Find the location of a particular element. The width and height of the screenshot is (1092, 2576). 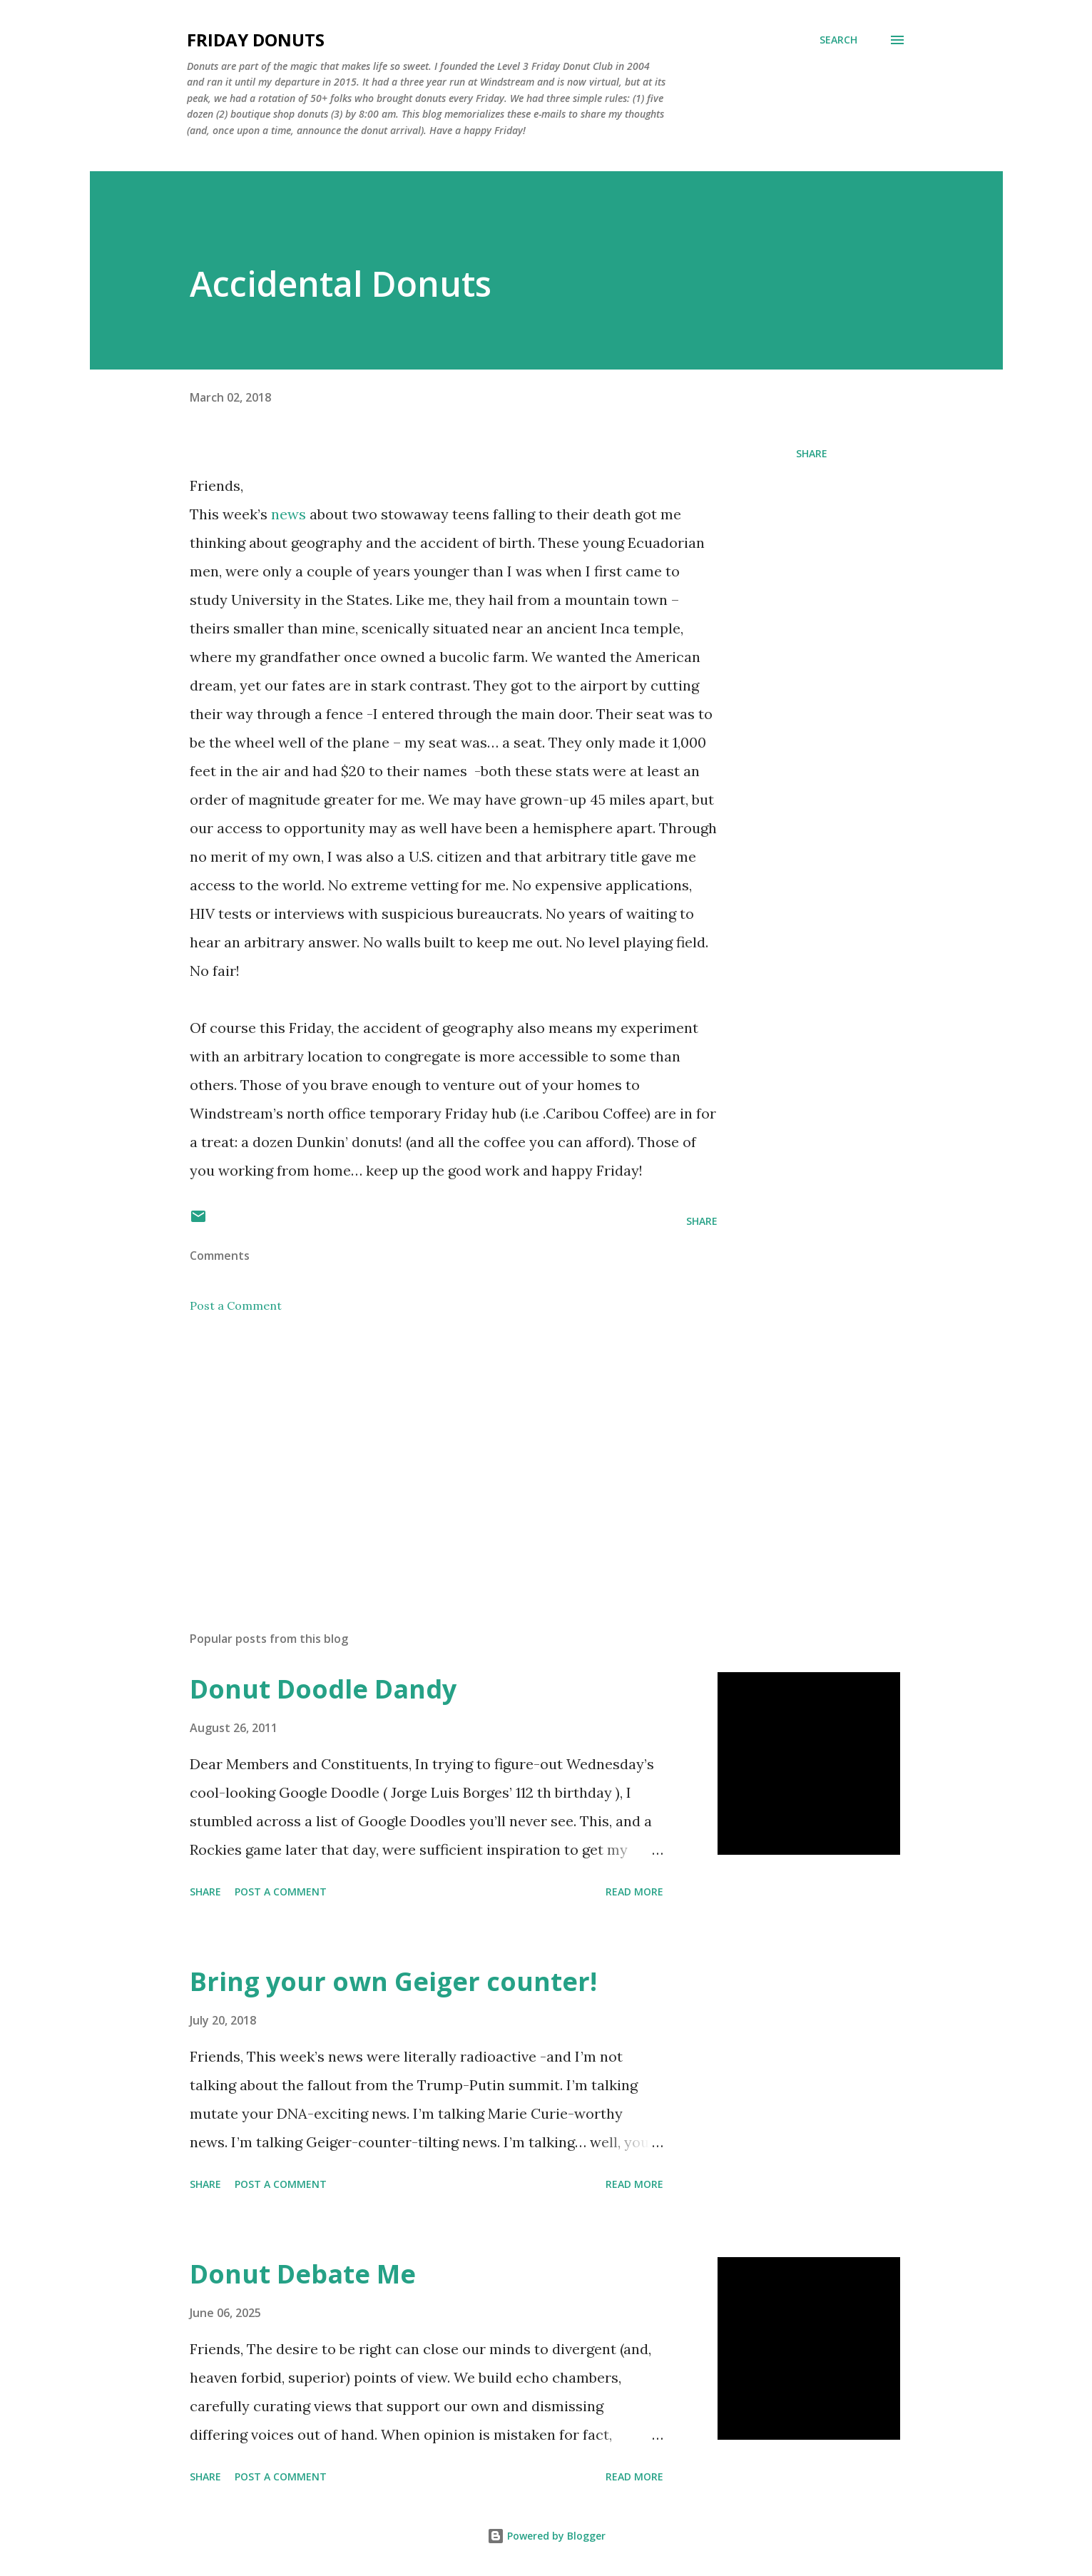

[Search] is located at coordinates (838, 40).